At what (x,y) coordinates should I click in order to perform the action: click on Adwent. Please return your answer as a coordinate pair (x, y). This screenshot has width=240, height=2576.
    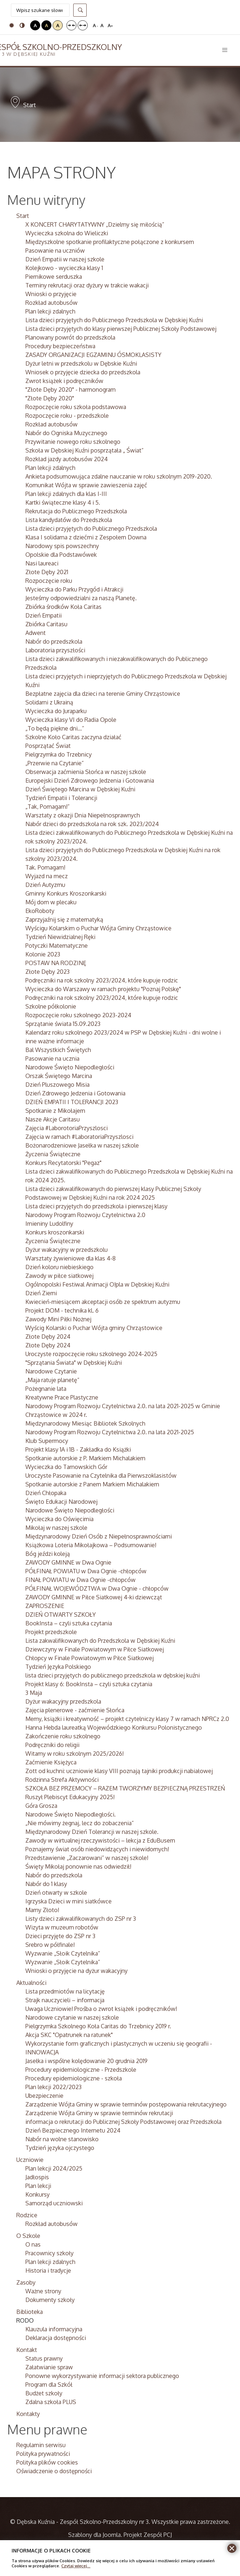
    Looking at the image, I should click on (35, 632).